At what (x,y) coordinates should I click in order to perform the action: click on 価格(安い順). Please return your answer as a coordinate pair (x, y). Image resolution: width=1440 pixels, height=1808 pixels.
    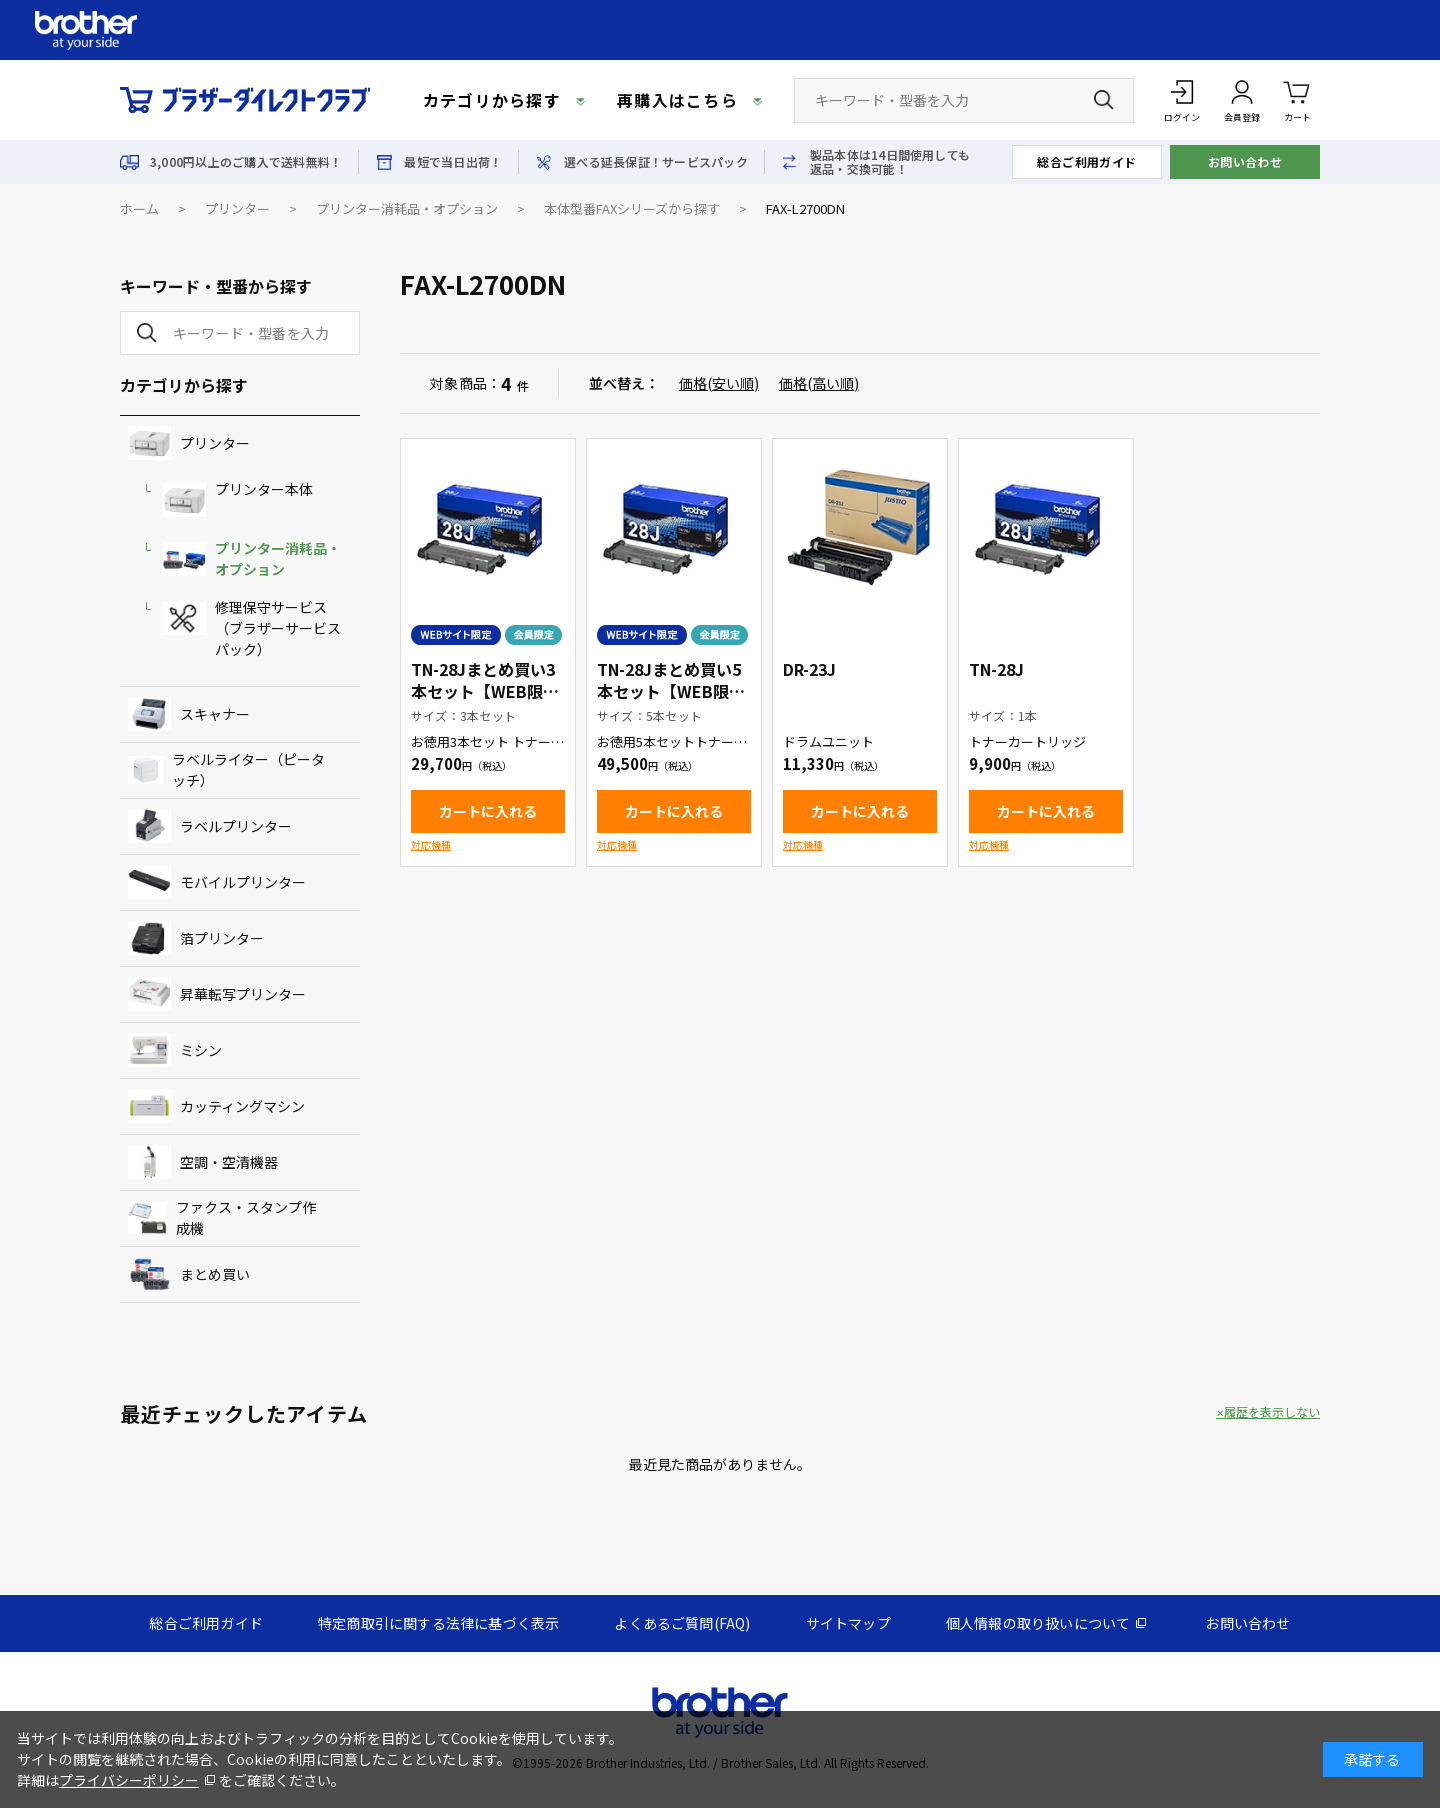
    Looking at the image, I should click on (719, 383).